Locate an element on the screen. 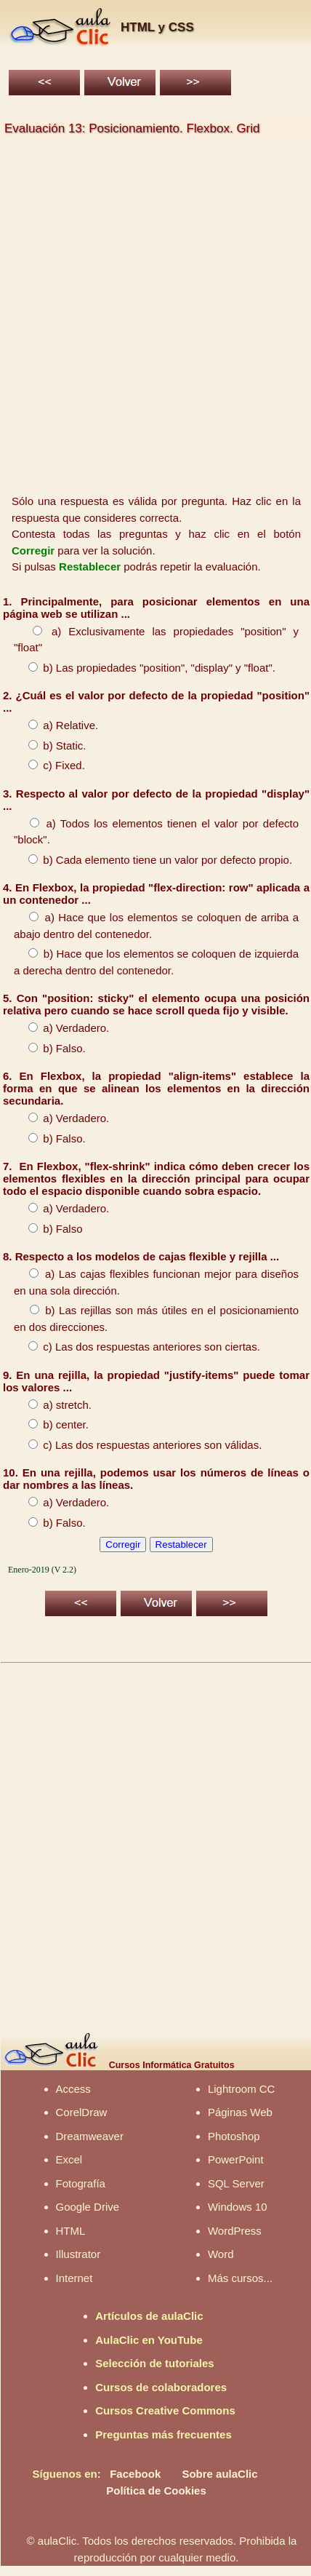 The height and width of the screenshot is (2576, 311). c) Fixed. is located at coordinates (49, 765).